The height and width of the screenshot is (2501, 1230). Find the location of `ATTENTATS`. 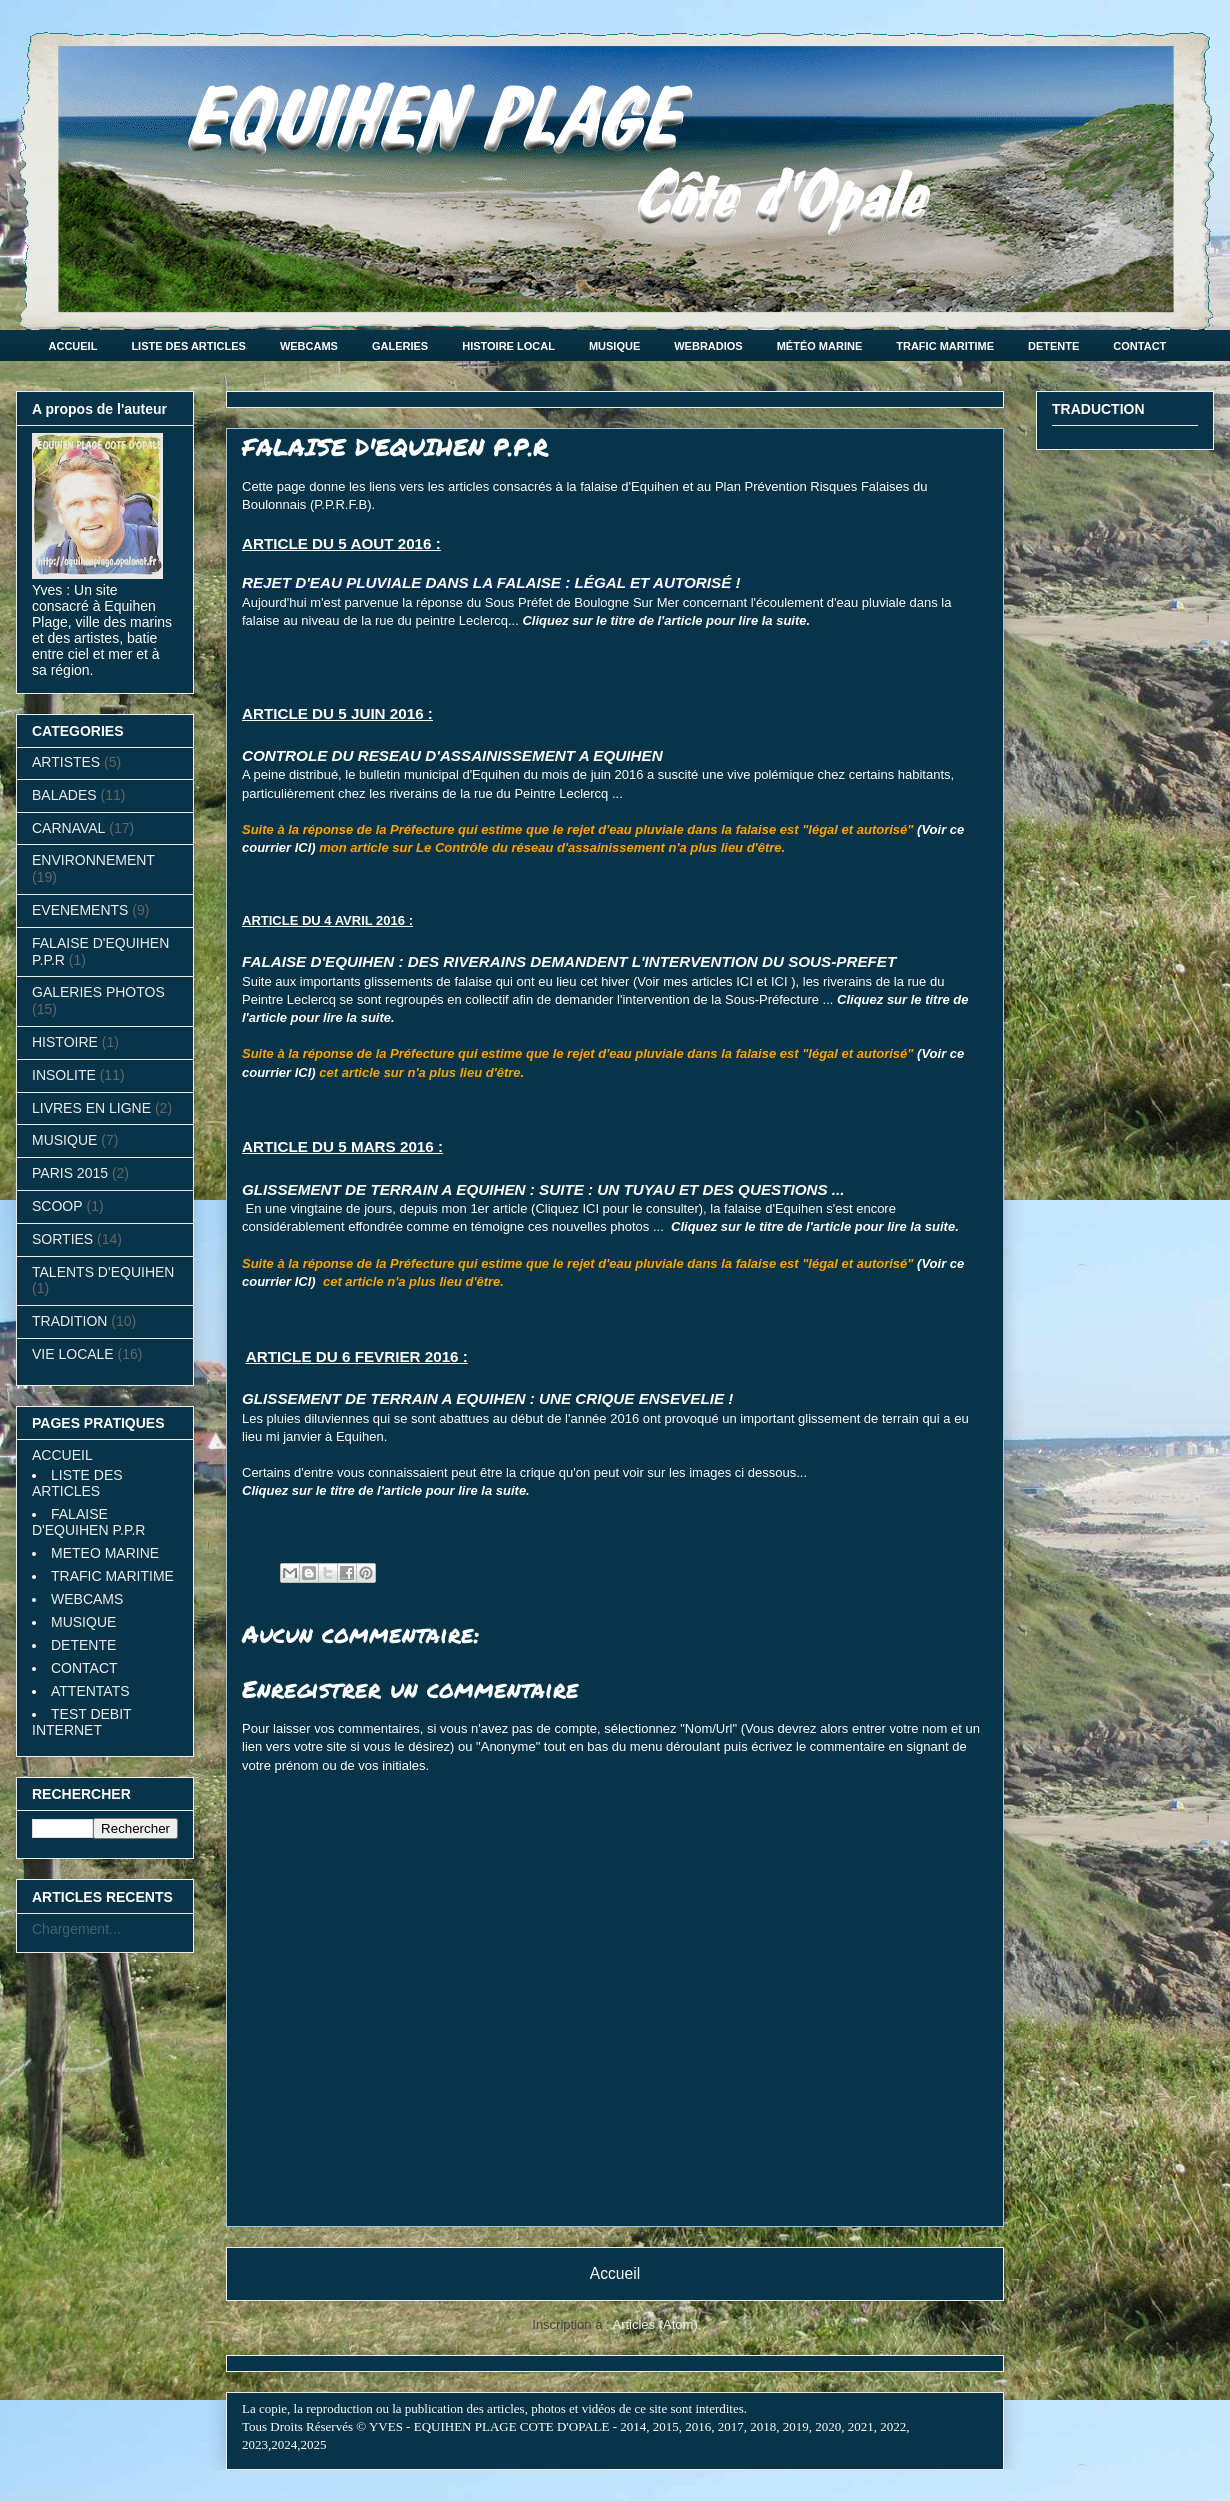

ATTENTATS is located at coordinates (90, 1691).